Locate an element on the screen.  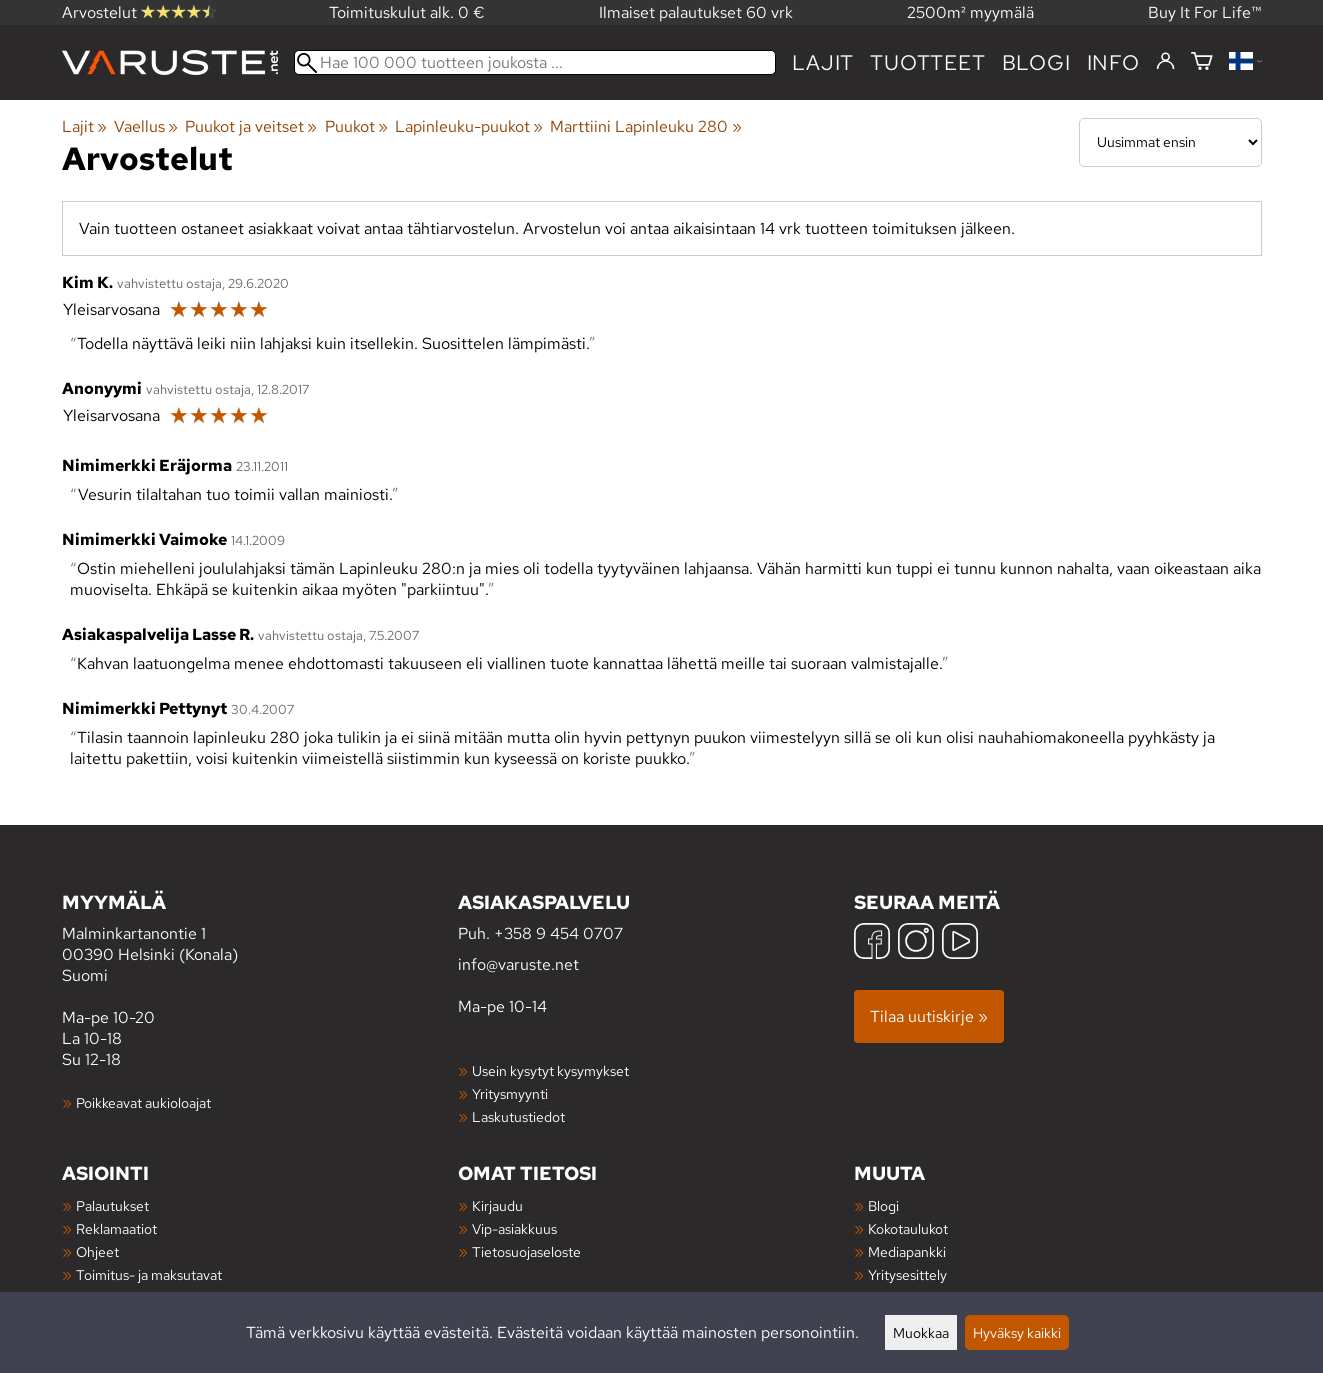
info@varuste.net is located at coordinates (518, 964).